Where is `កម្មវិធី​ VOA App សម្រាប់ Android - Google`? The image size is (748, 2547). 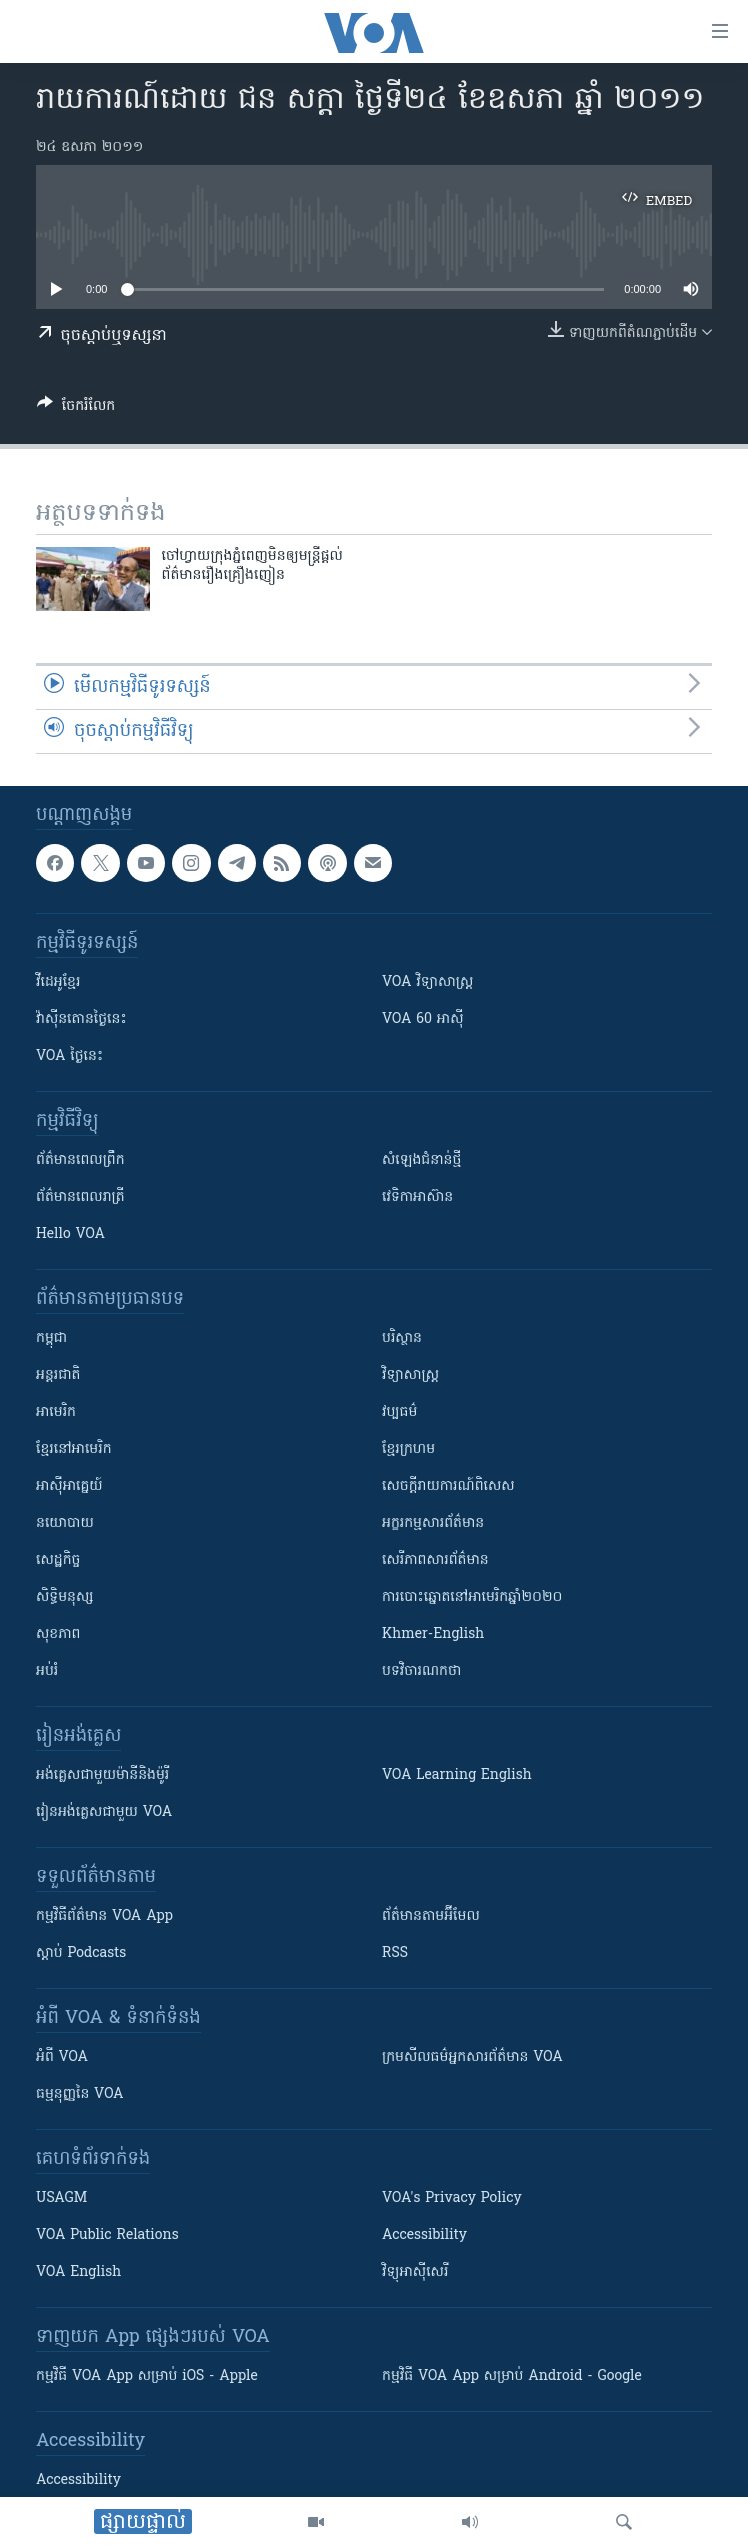 កម្មវិធី​ VOA App សម្រាប់ Android - Google is located at coordinates (512, 2376).